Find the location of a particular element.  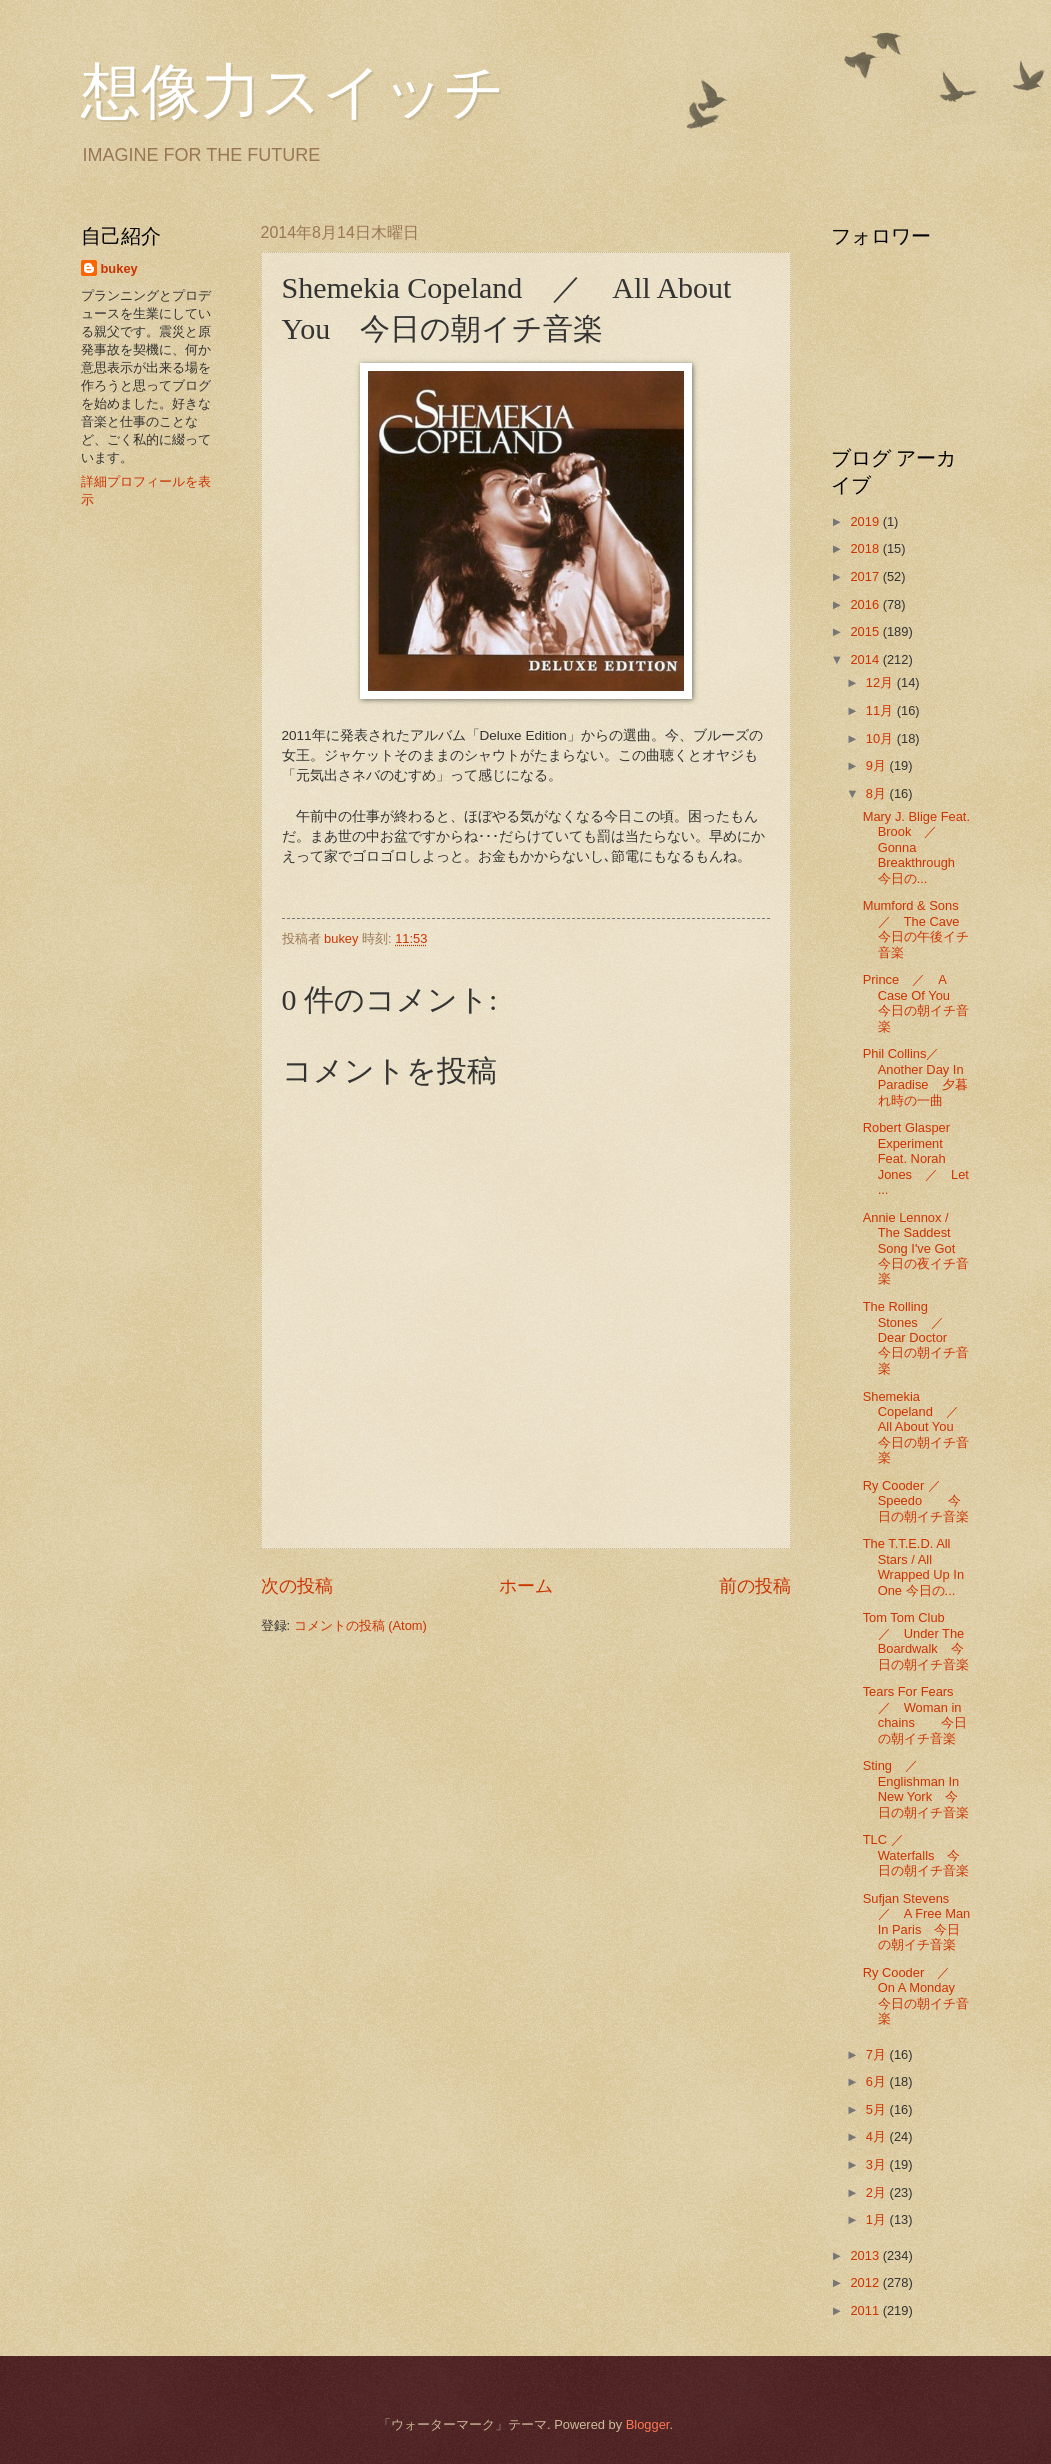

1月 is located at coordinates (878, 2219).